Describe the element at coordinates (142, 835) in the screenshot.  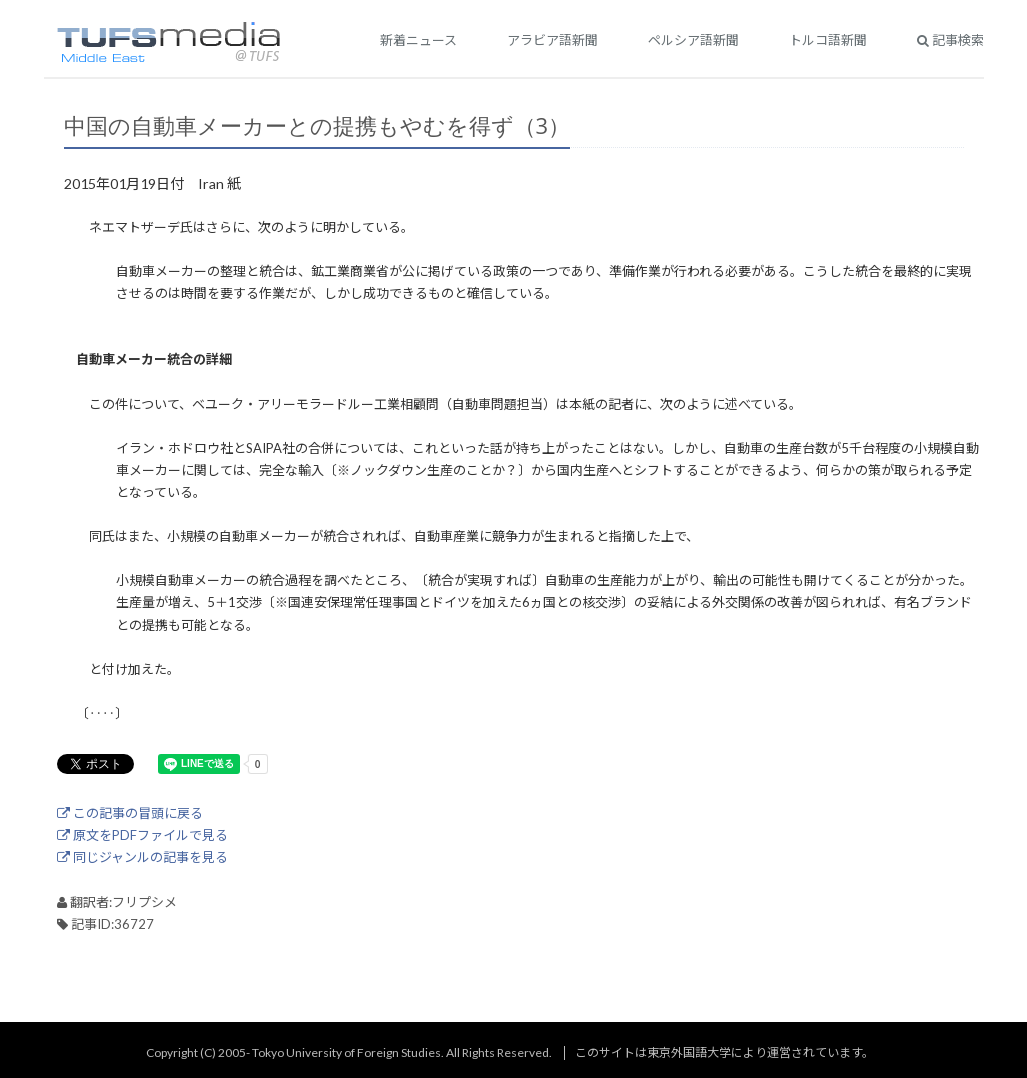
I see `原文をPDFファイルで見る` at that location.